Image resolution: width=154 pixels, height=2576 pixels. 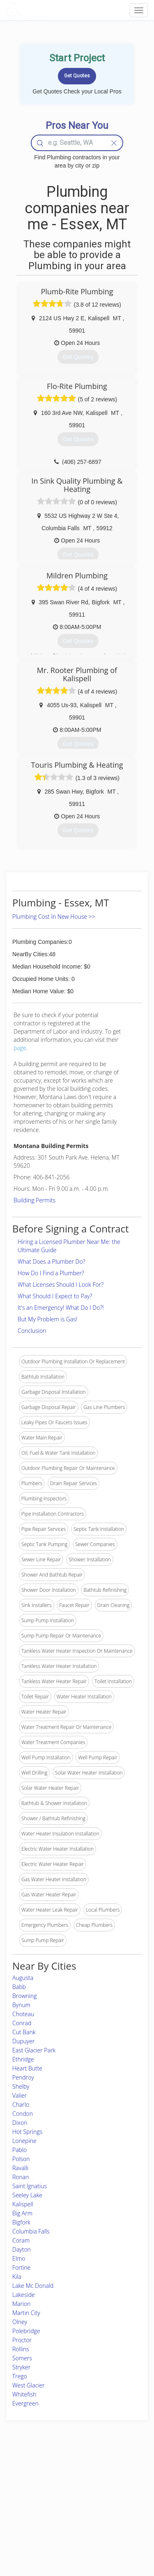 What do you see at coordinates (21, 2023) in the screenshot?
I see `Conrad` at bounding box center [21, 2023].